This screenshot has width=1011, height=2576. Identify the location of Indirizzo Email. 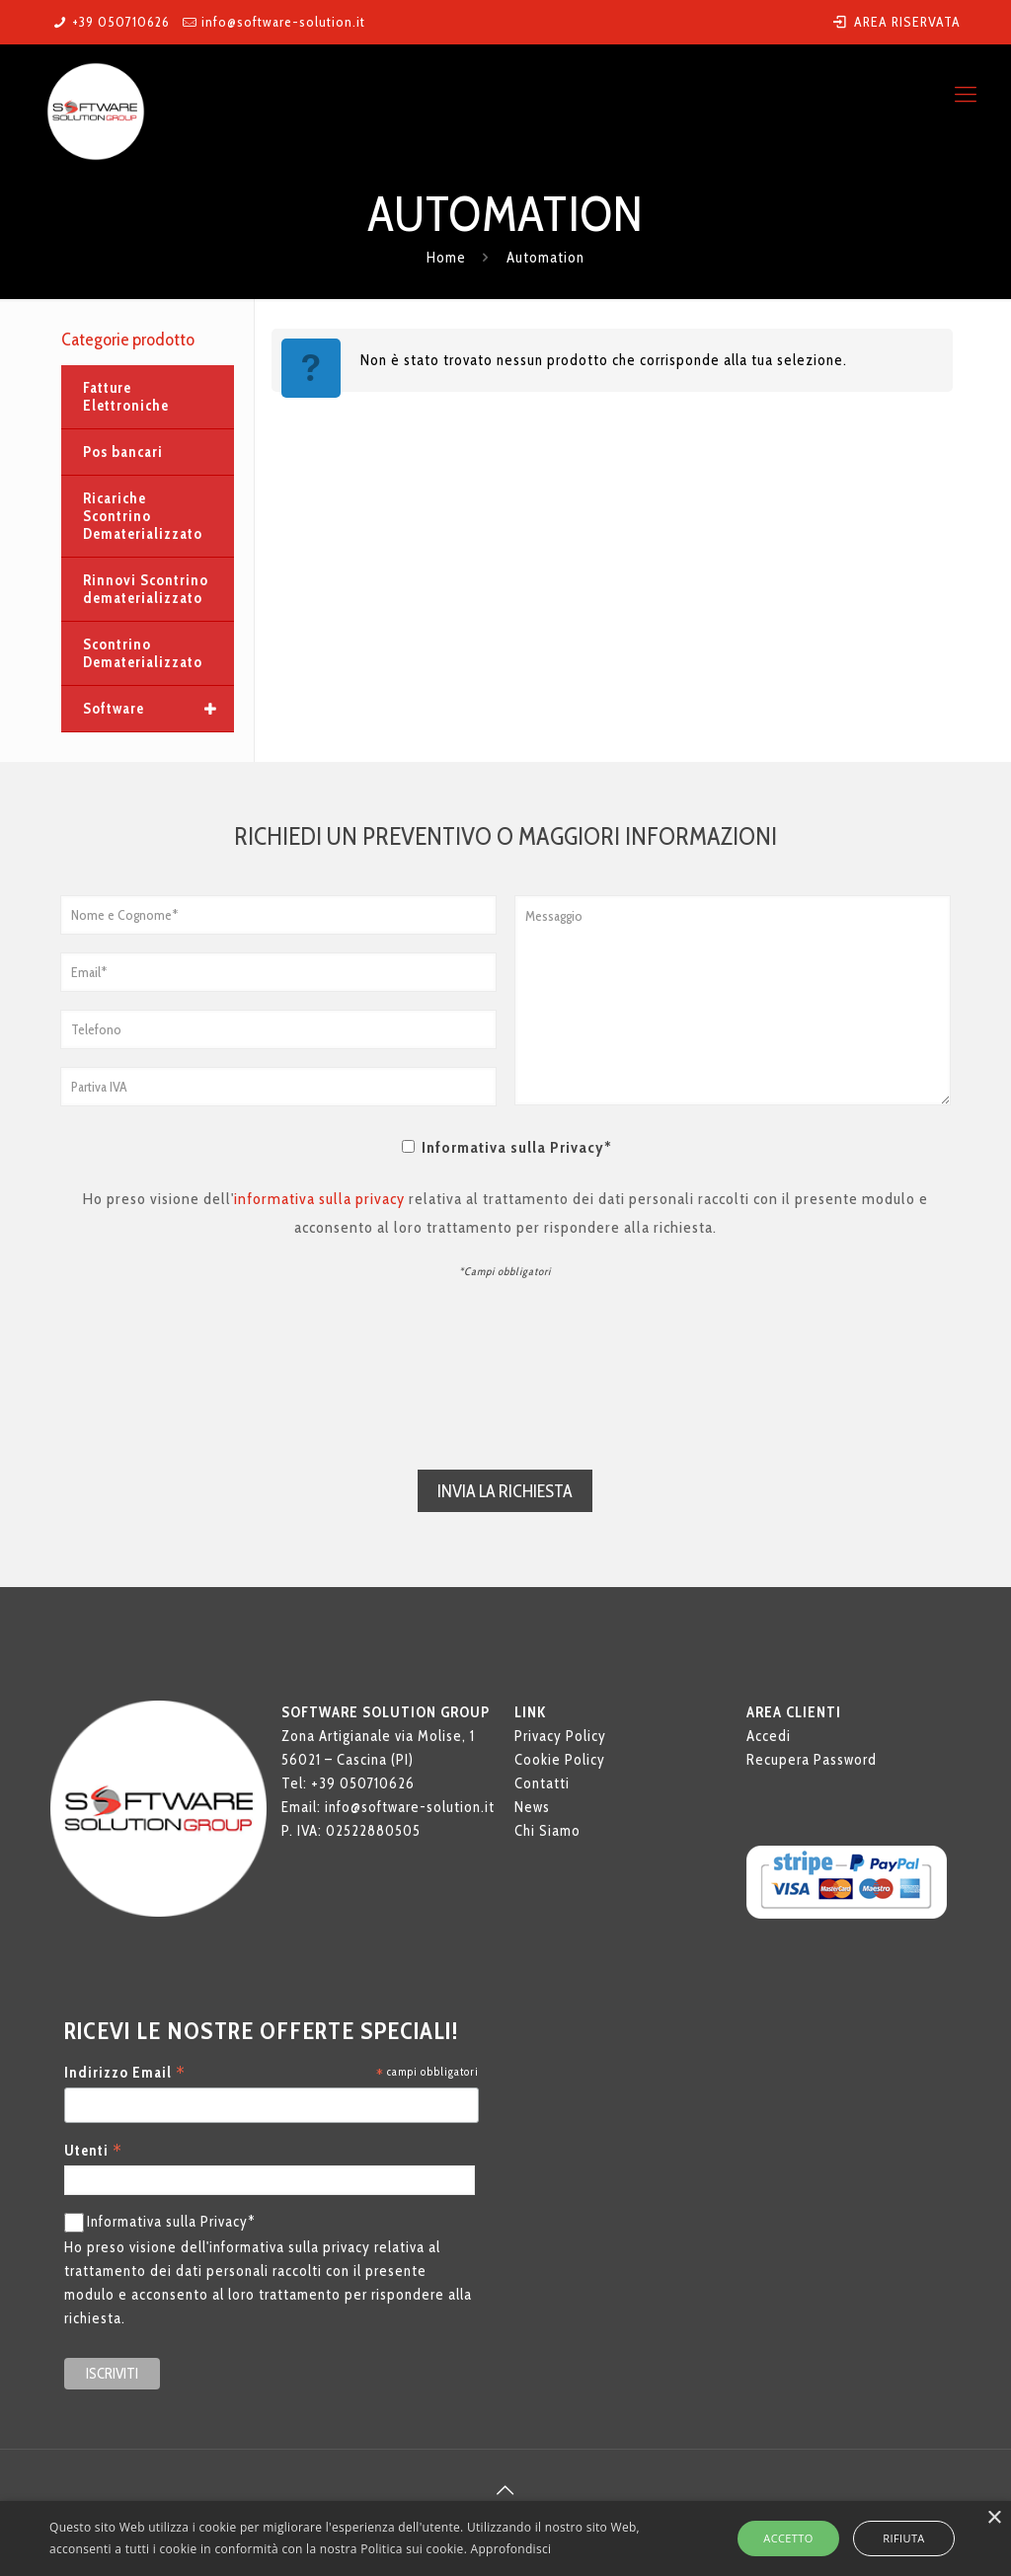
(125, 2074).